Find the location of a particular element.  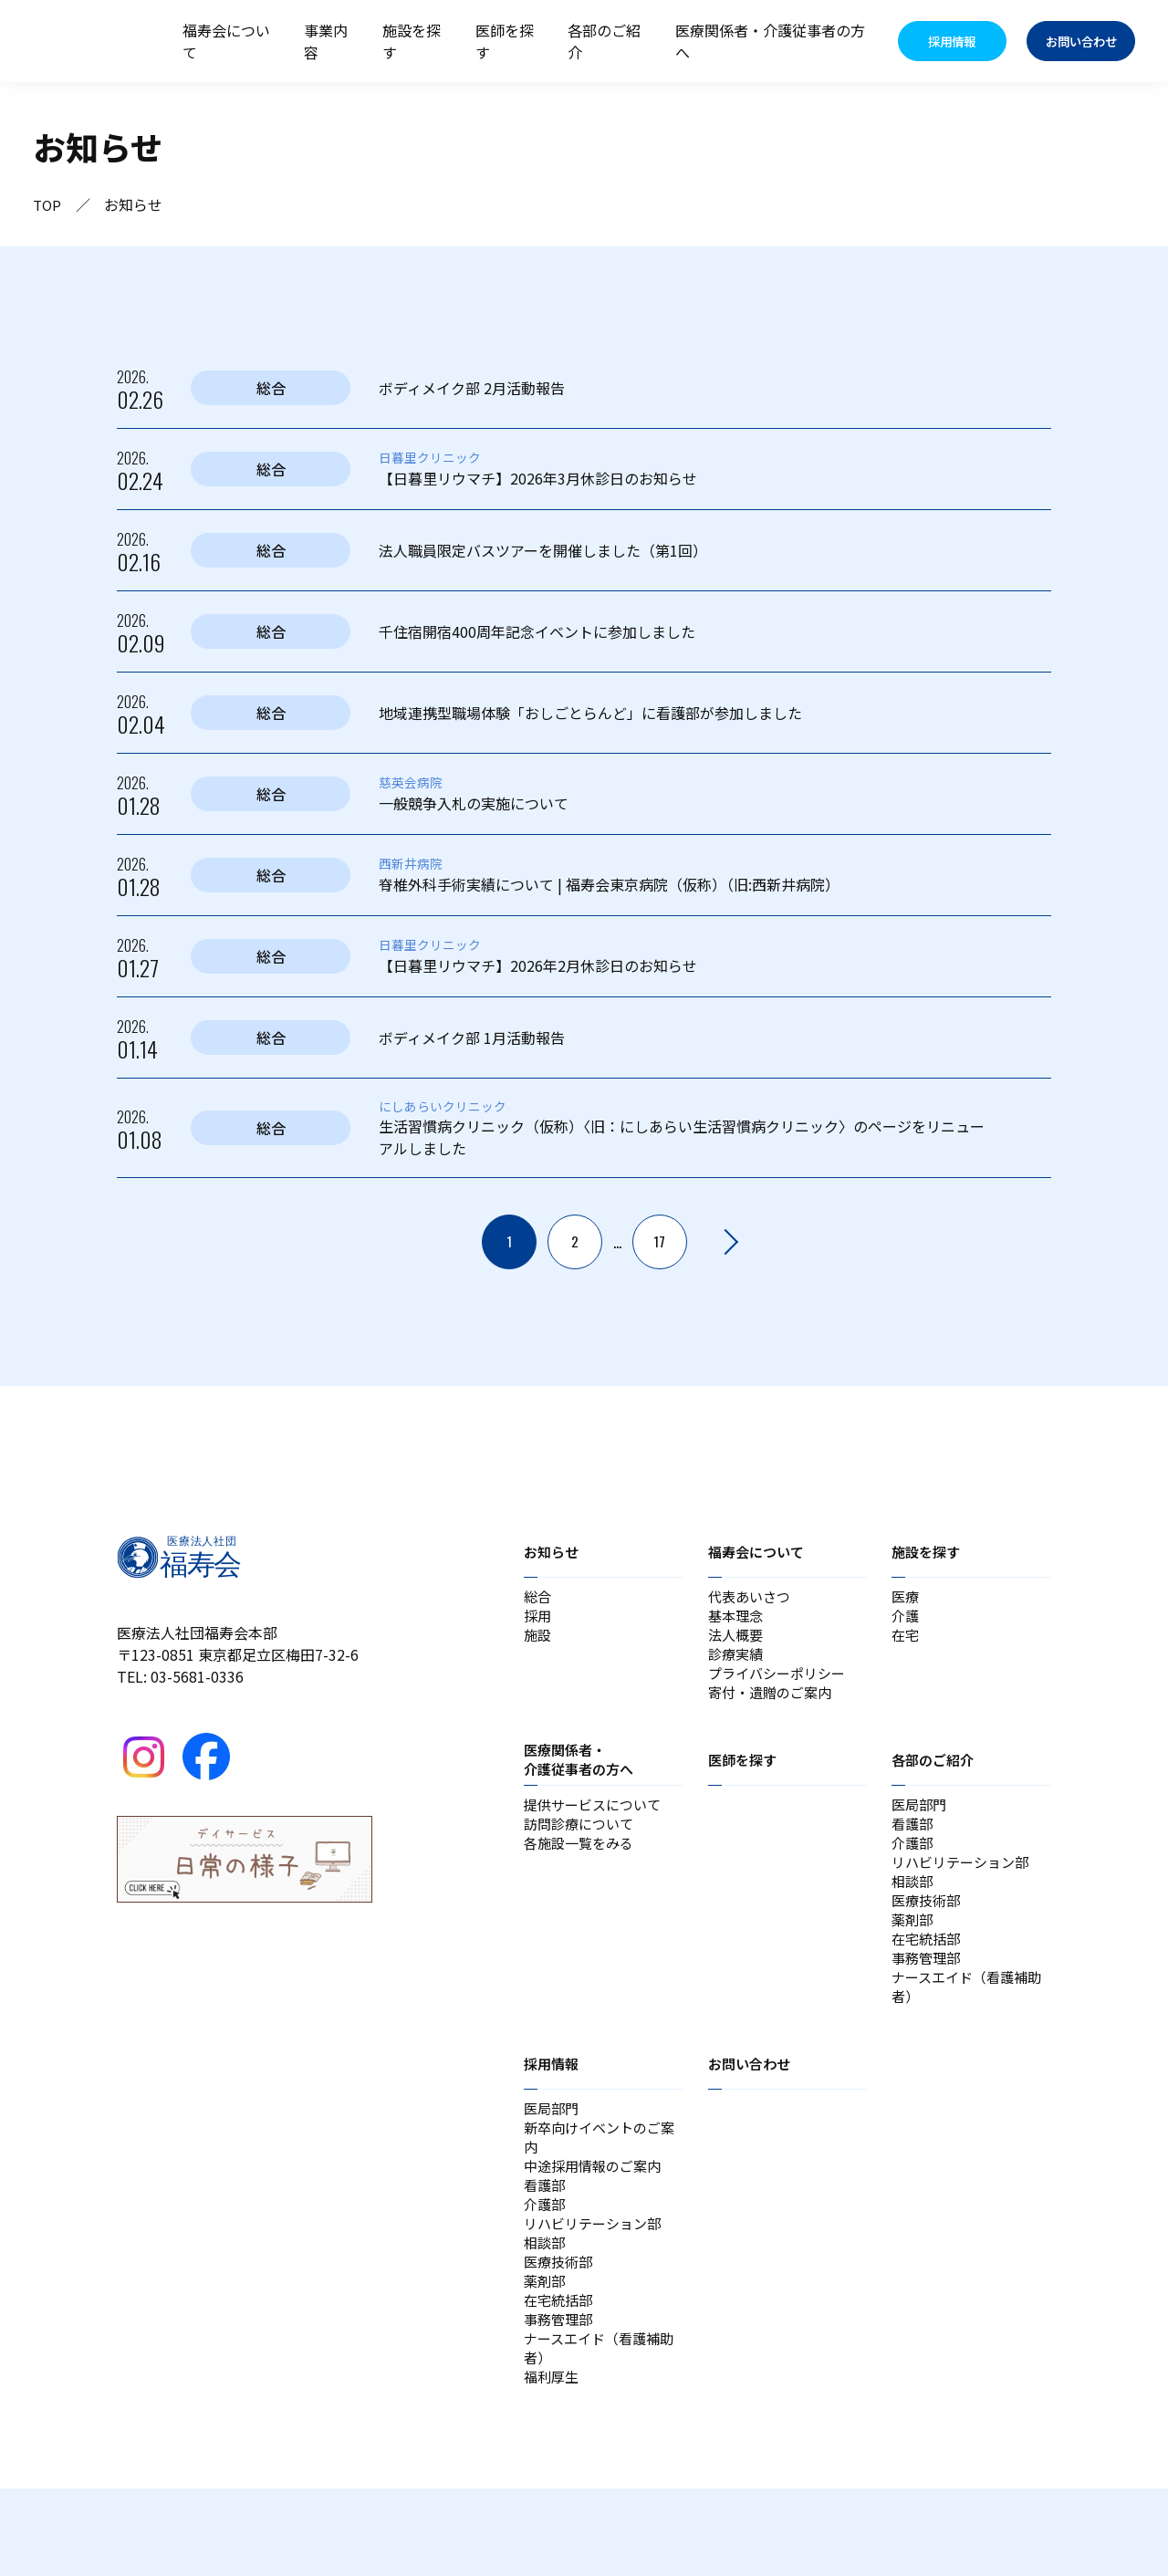

リハビリテーション部 is located at coordinates (965, 1888).